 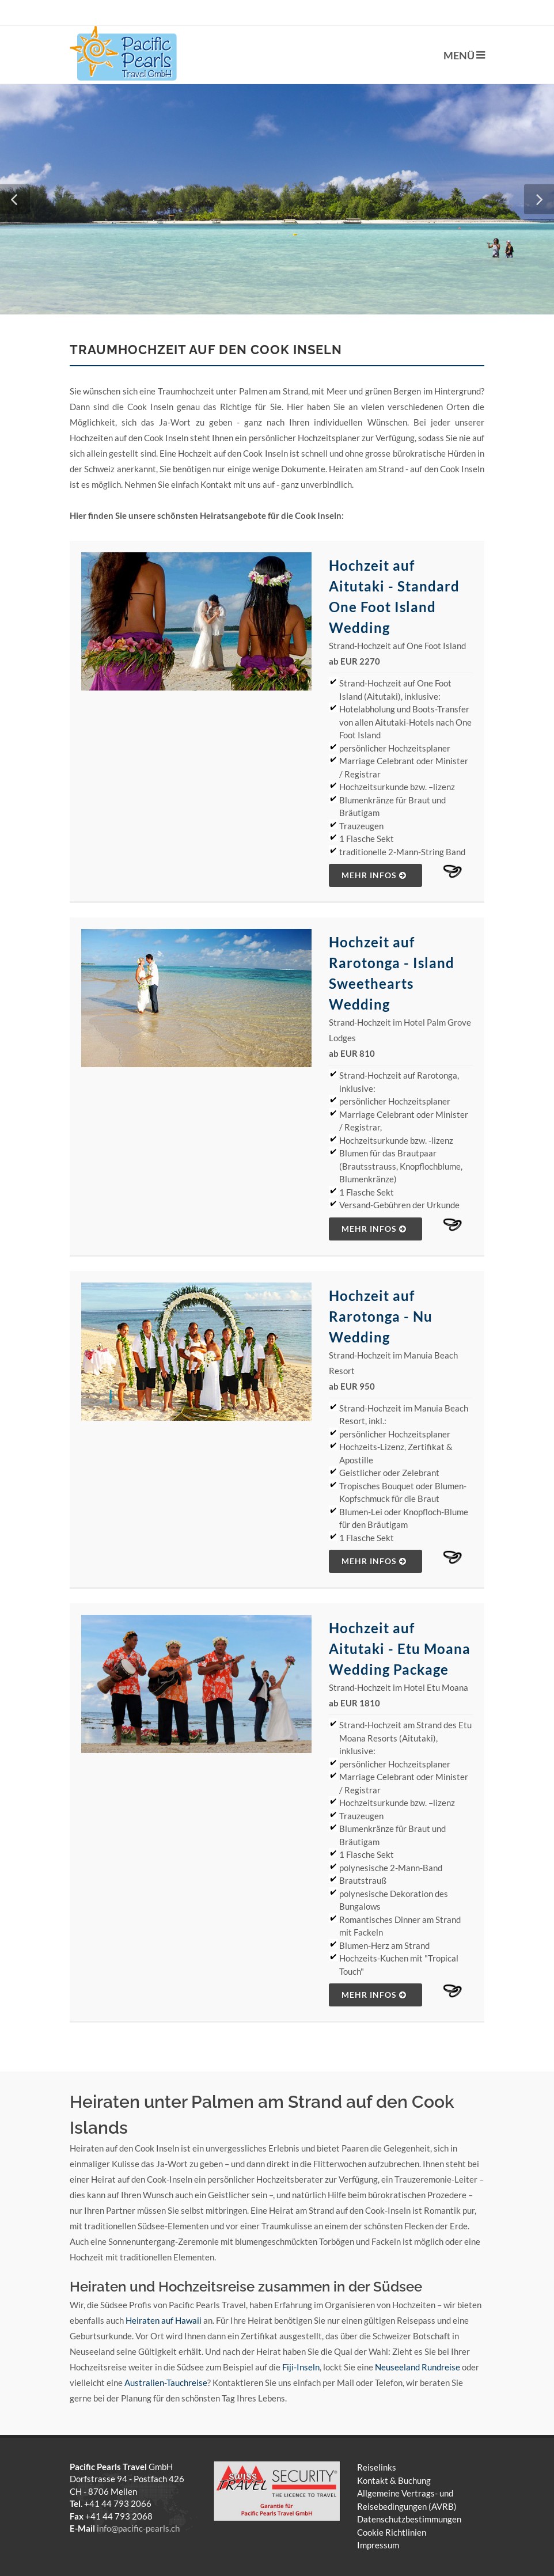 I want to click on Neuseeland Rundreise, so click(x=417, y=2367).